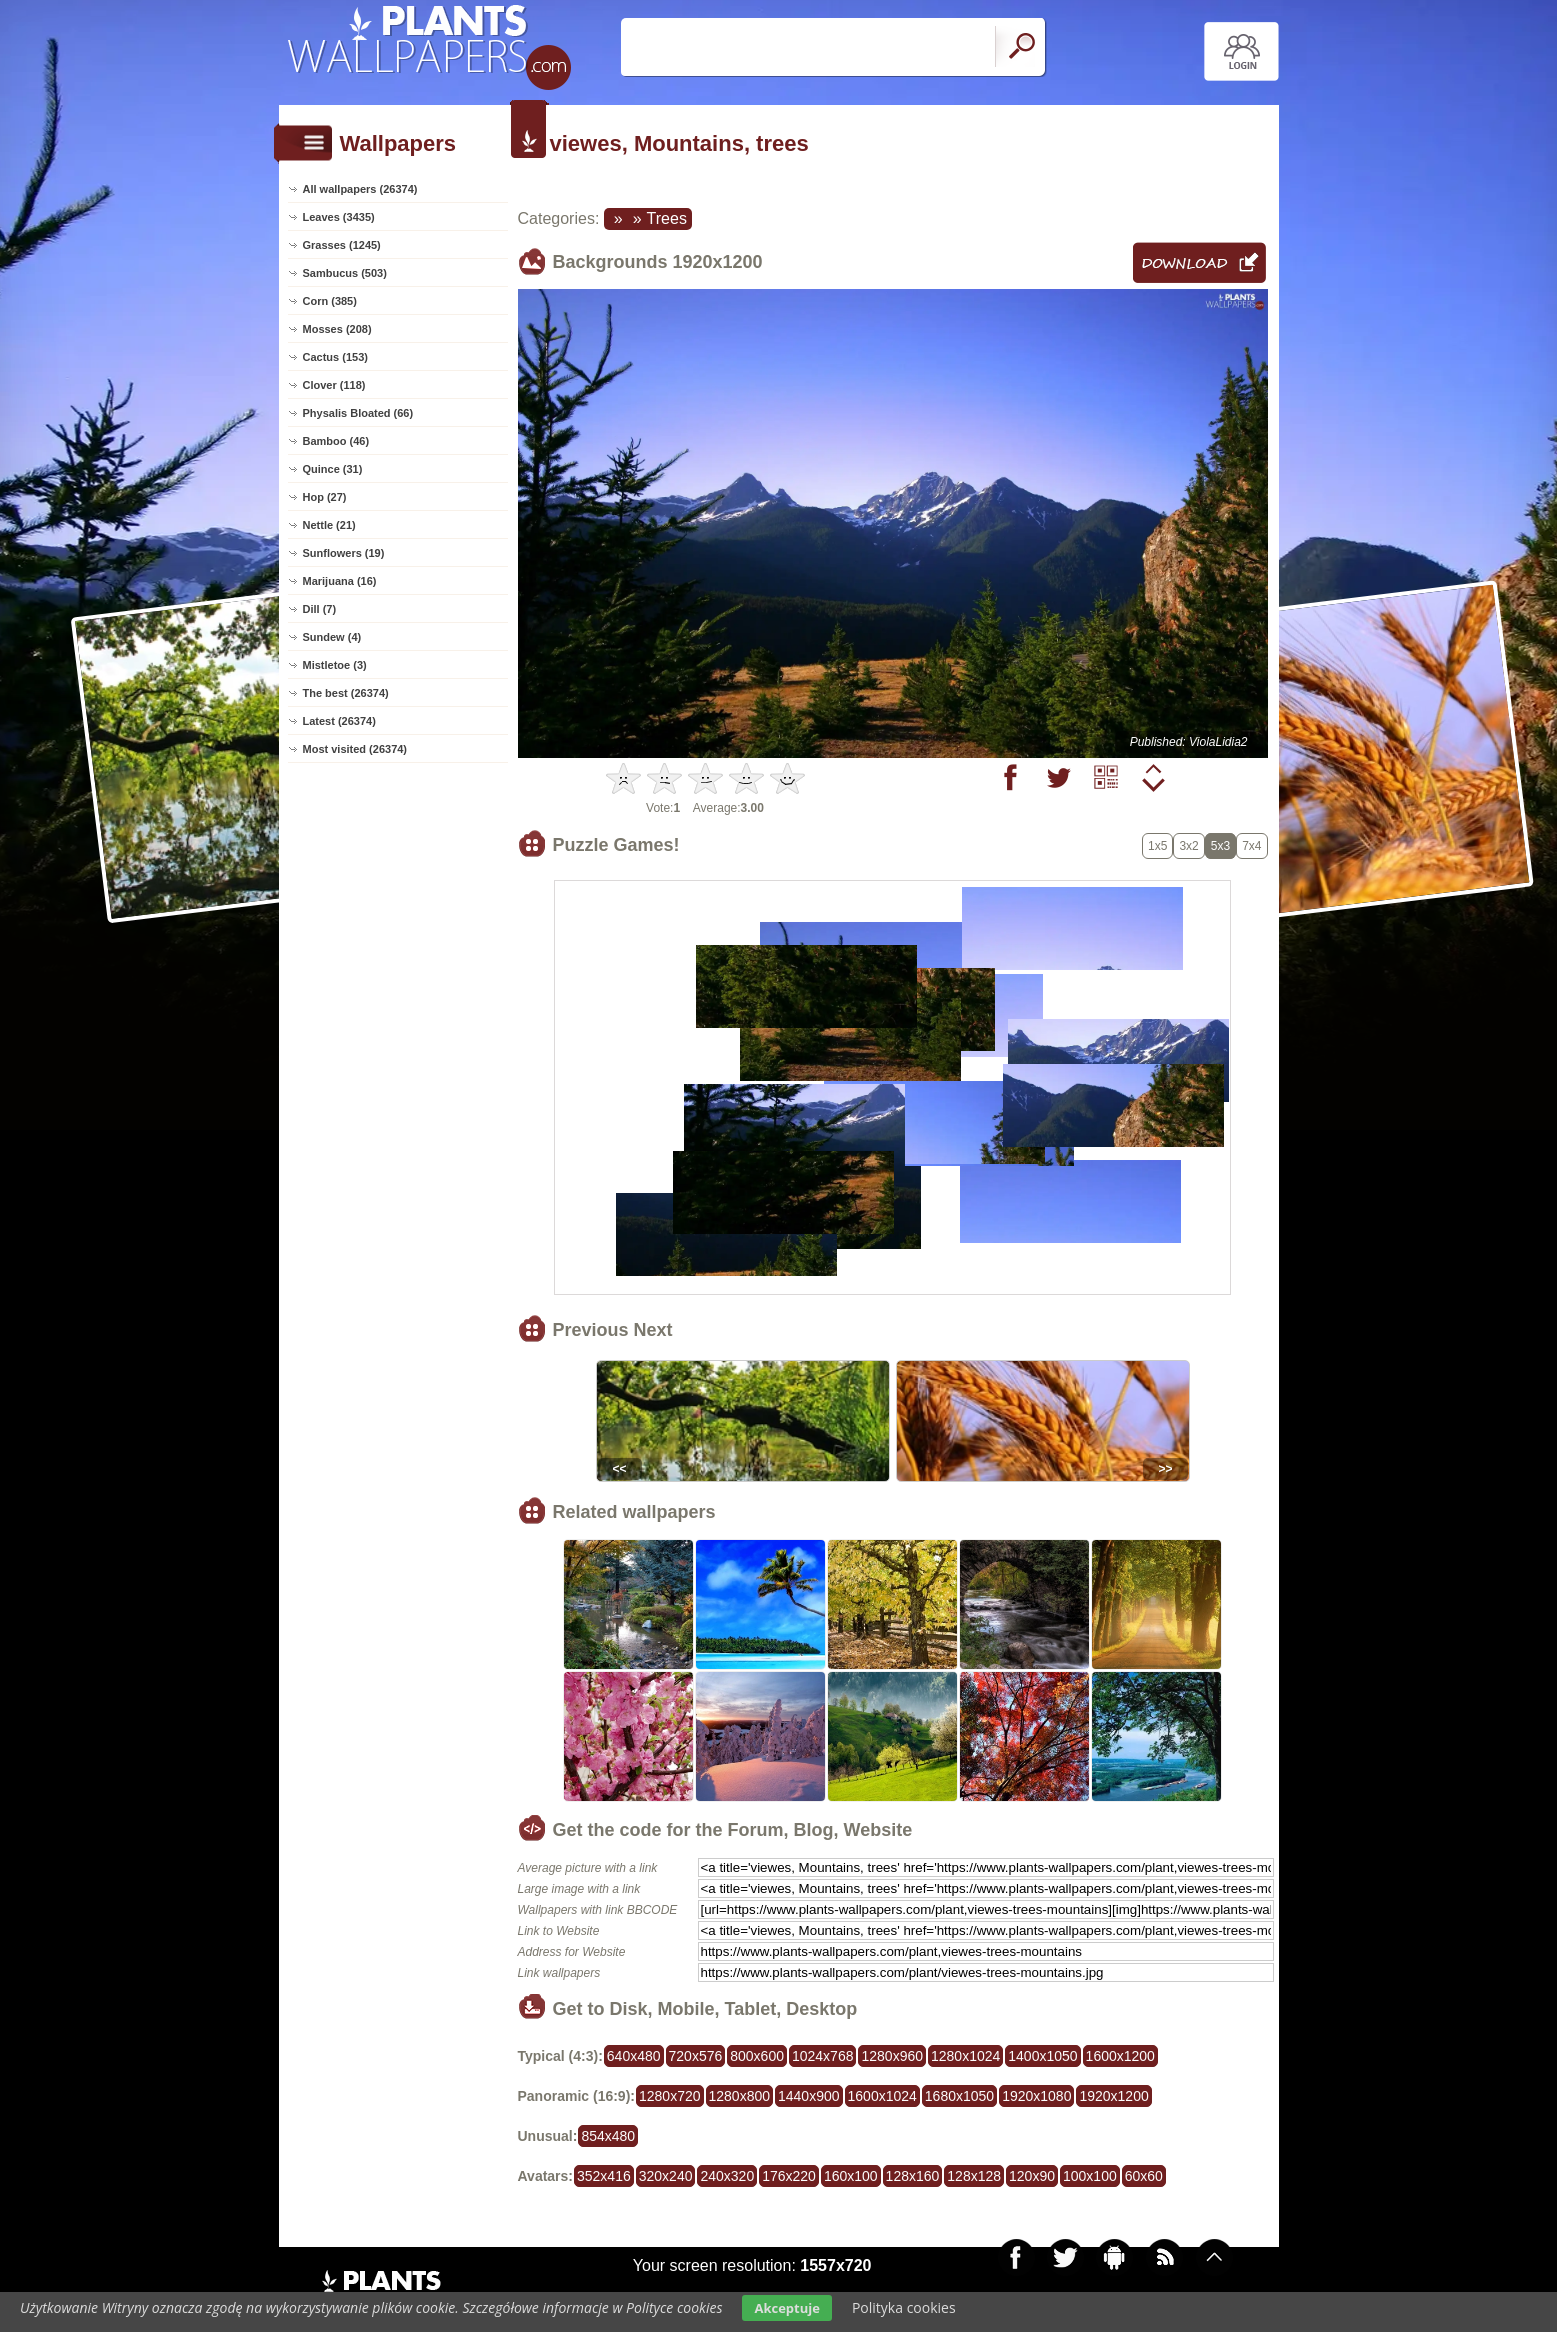  Describe the element at coordinates (1157, 846) in the screenshot. I see `1x5` at that location.